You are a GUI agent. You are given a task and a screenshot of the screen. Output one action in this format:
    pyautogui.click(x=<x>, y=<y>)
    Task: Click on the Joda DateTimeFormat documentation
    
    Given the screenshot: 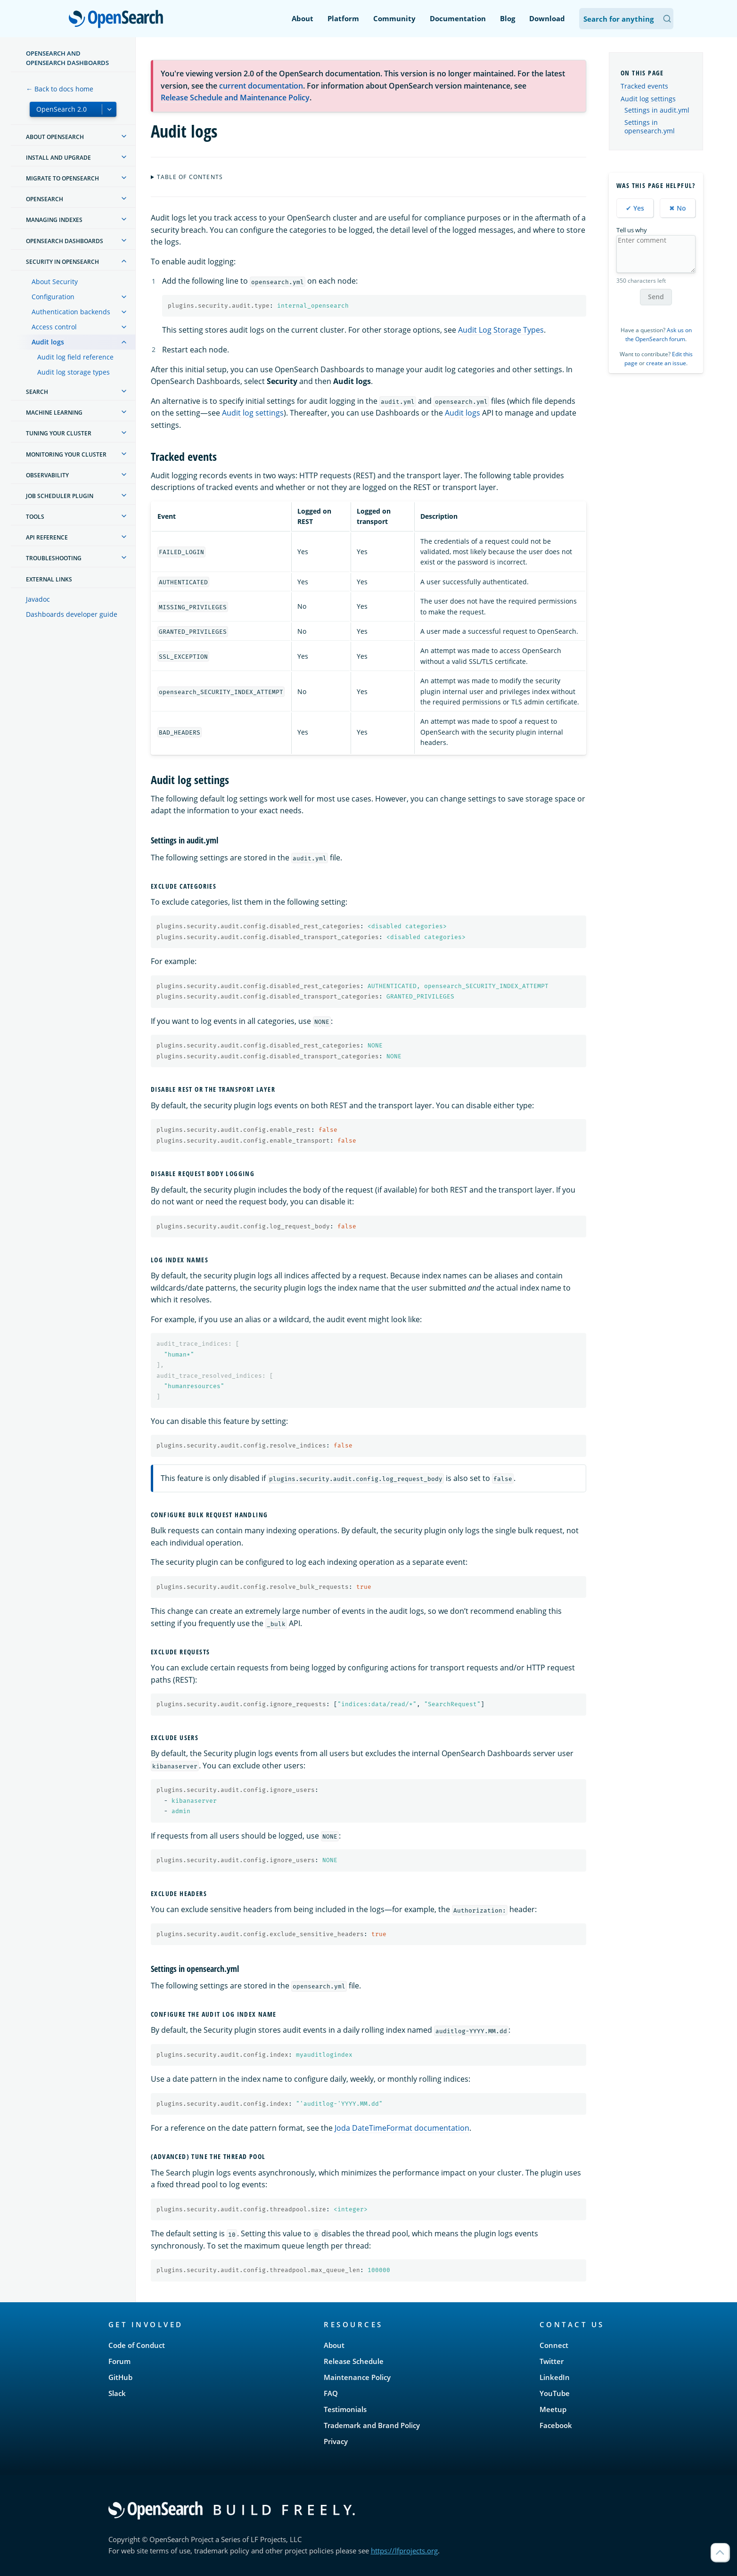 What is the action you would take?
    pyautogui.click(x=402, y=2128)
    